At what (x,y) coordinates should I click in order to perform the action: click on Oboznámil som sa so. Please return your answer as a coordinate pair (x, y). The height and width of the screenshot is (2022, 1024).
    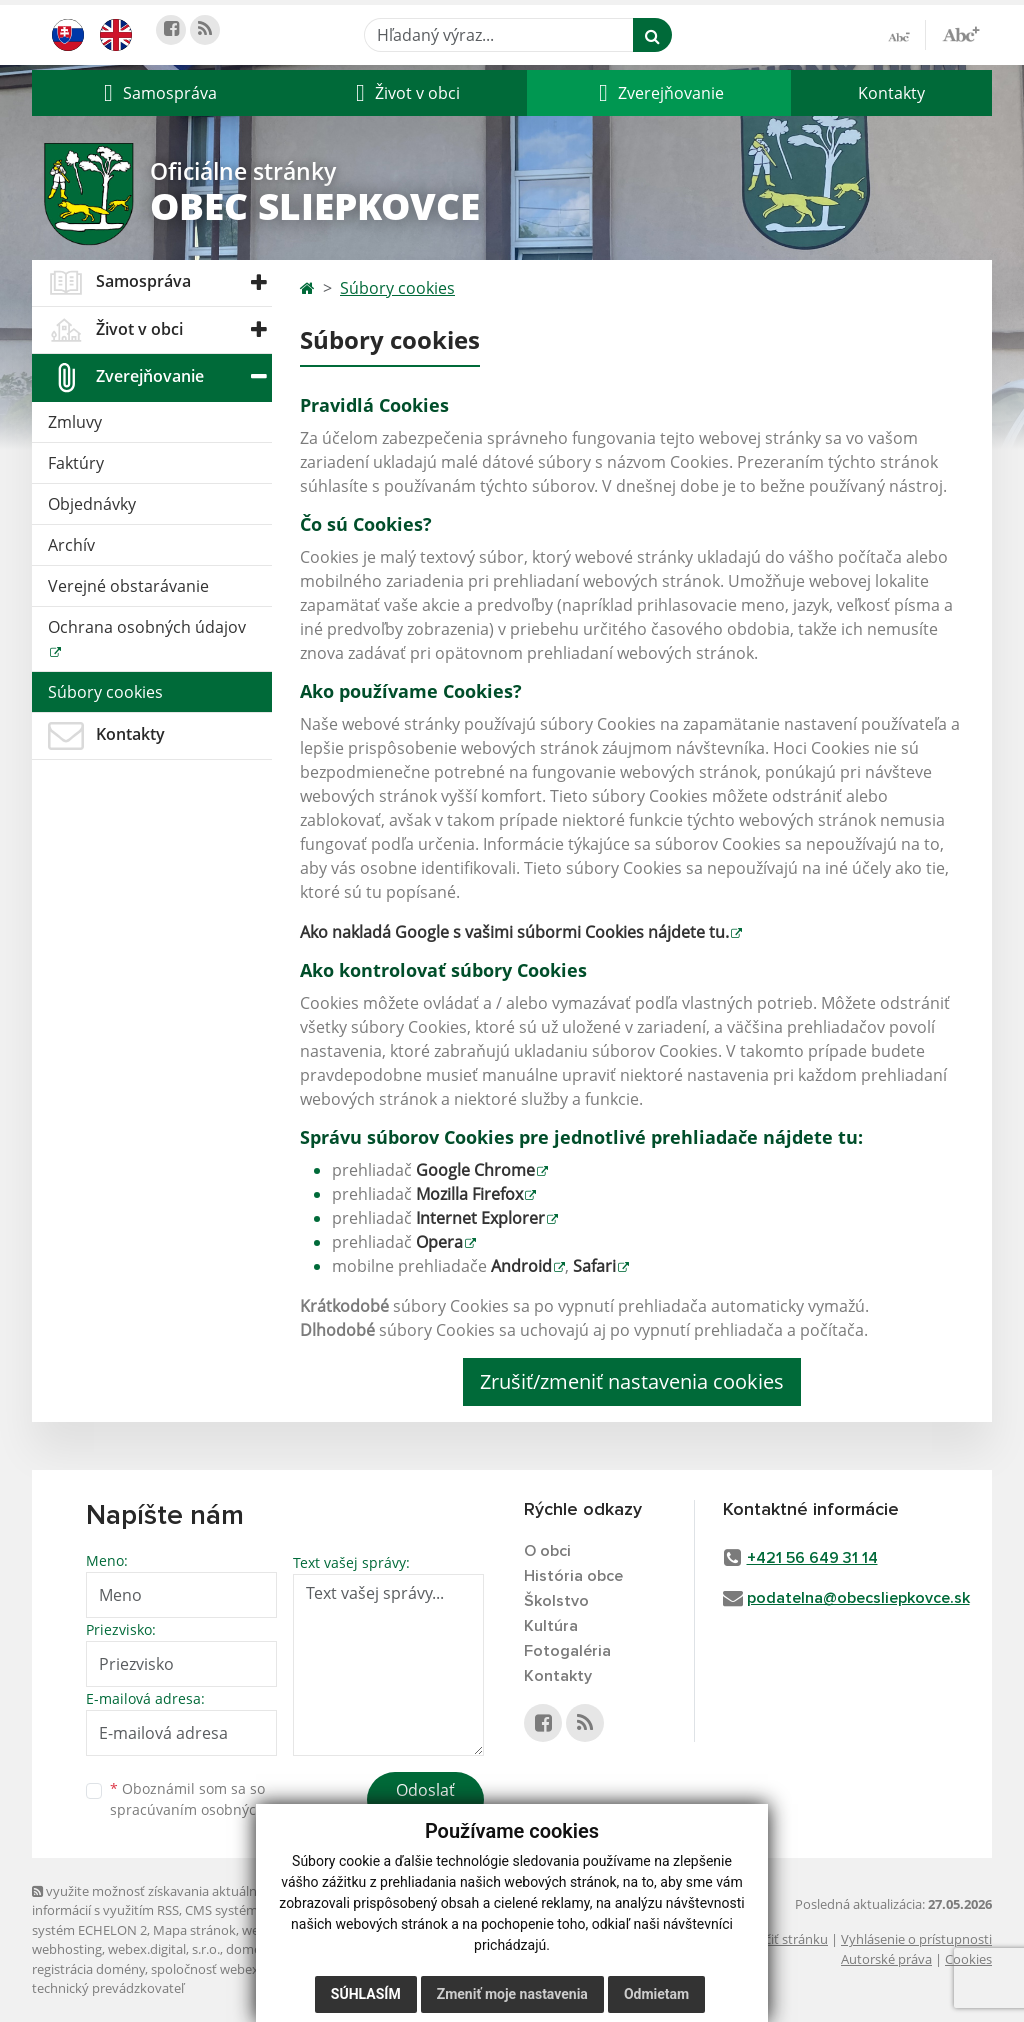
    Looking at the image, I should click on (212, 1799).